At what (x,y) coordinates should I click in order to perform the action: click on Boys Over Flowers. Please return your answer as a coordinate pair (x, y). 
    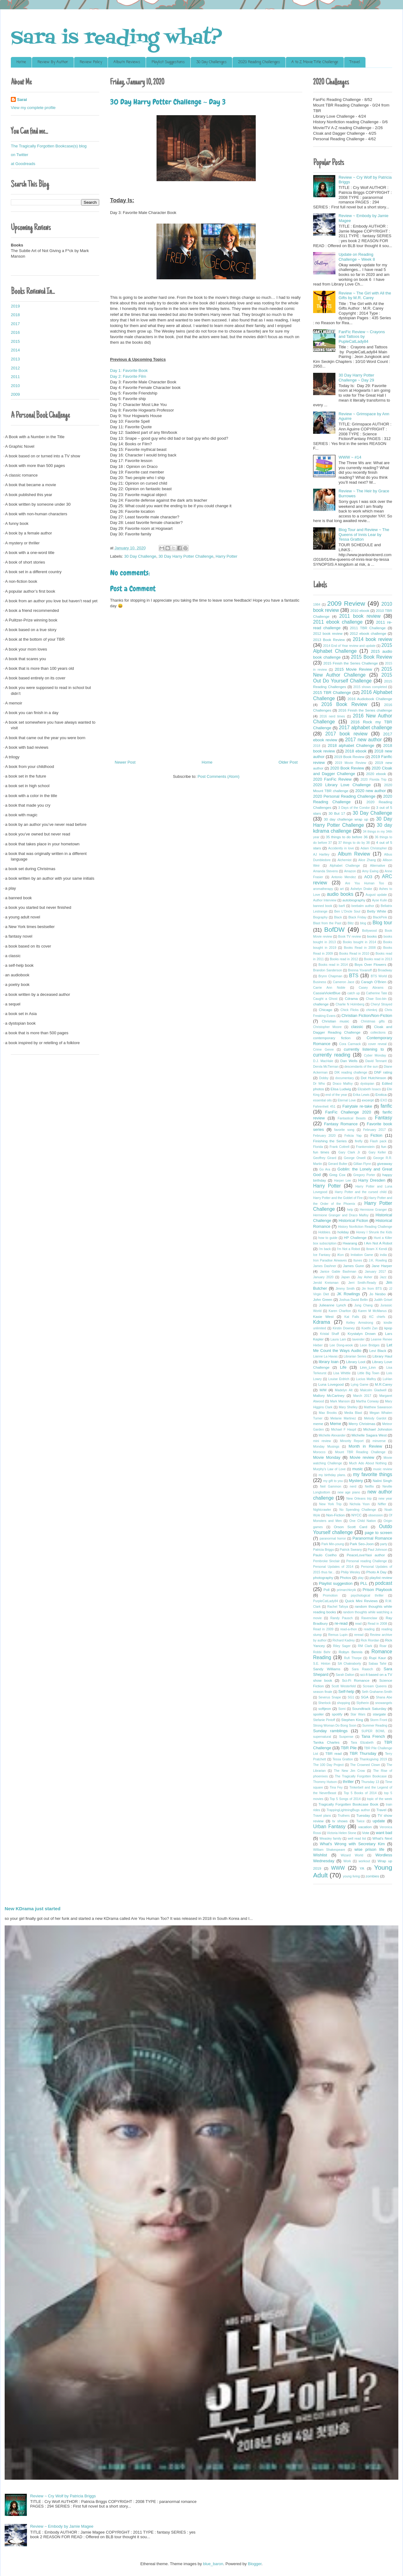
    Looking at the image, I should click on (370, 964).